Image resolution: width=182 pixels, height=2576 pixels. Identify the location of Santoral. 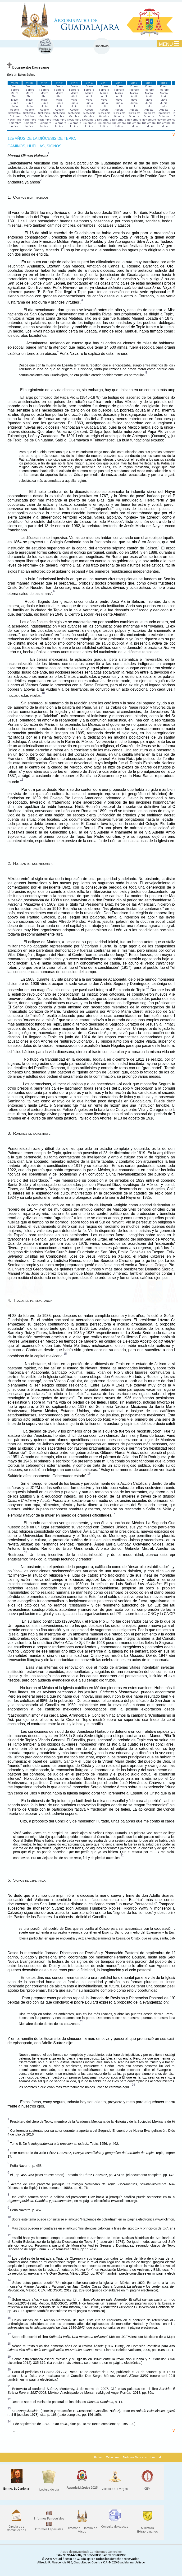
(155, 2457).